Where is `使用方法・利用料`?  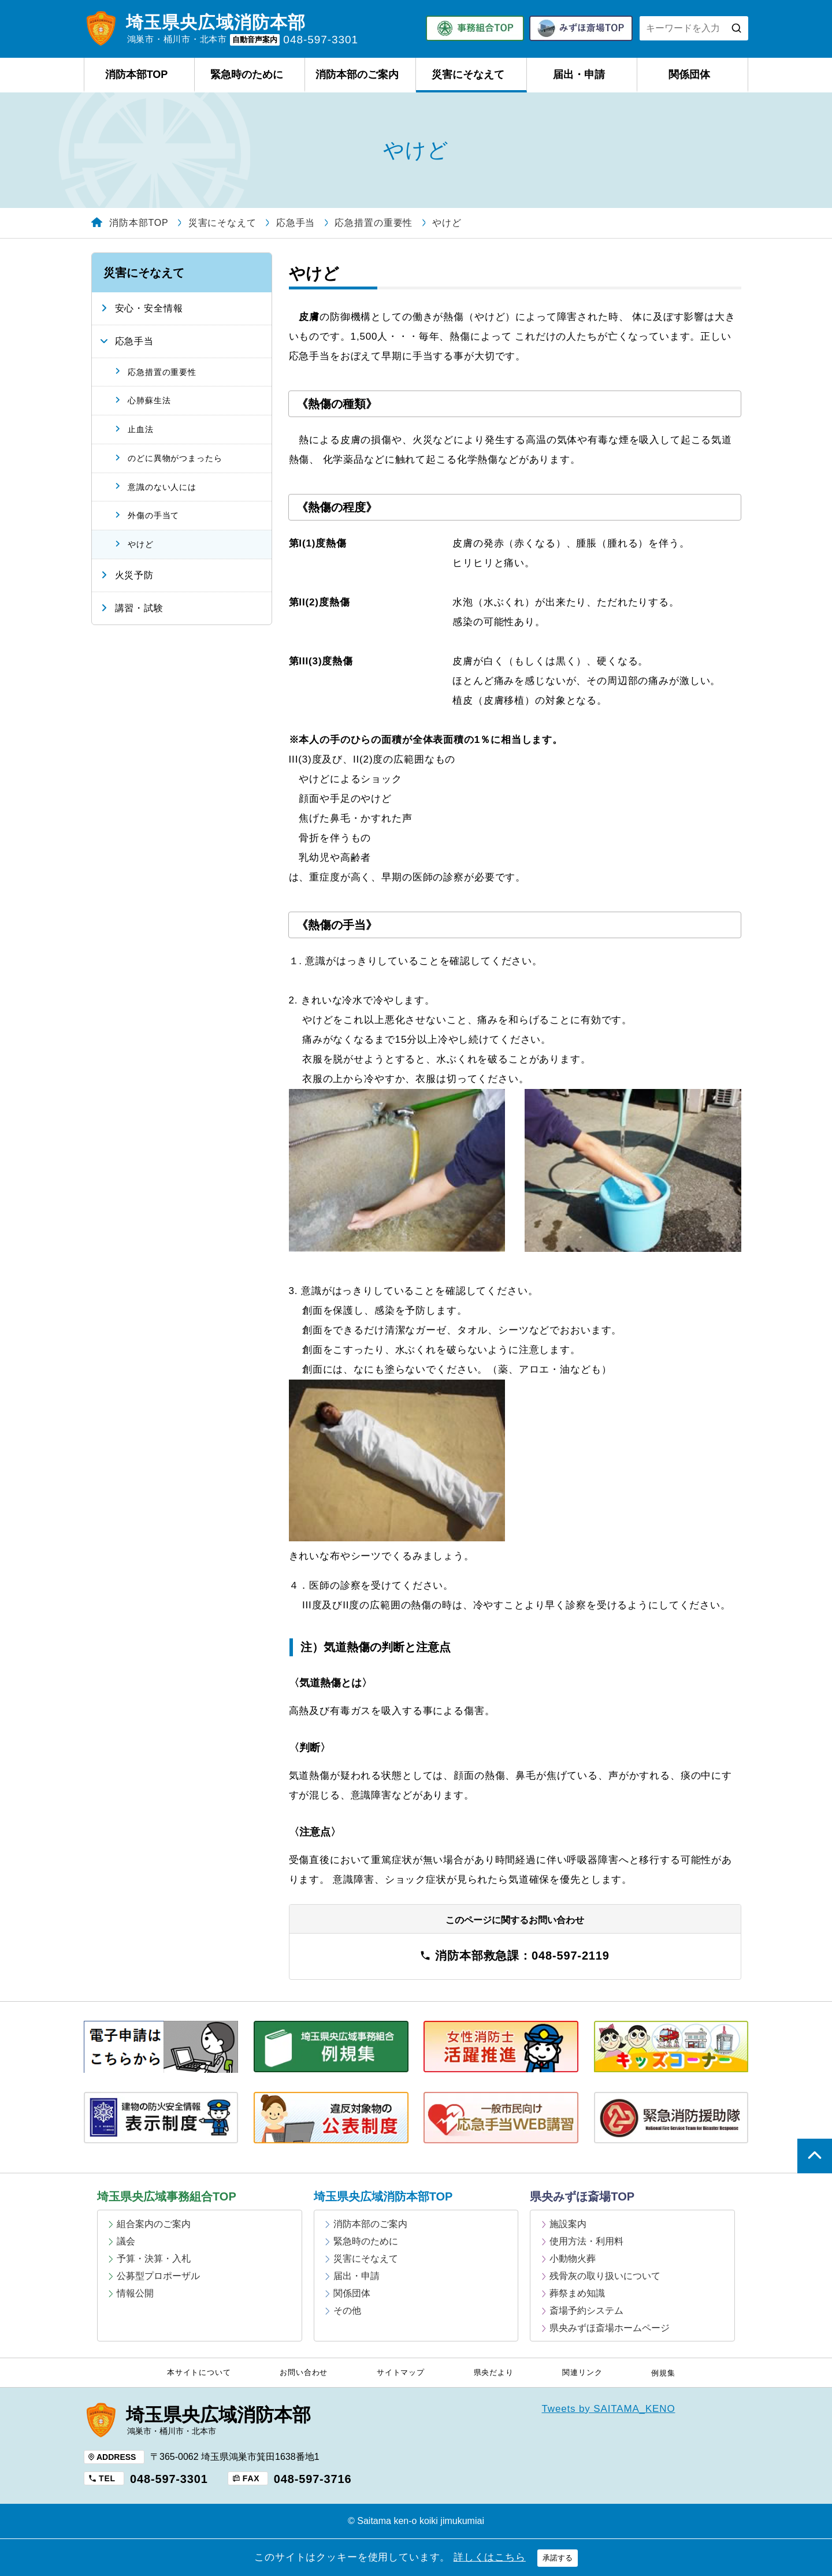 使用方法・利用料 is located at coordinates (586, 2241).